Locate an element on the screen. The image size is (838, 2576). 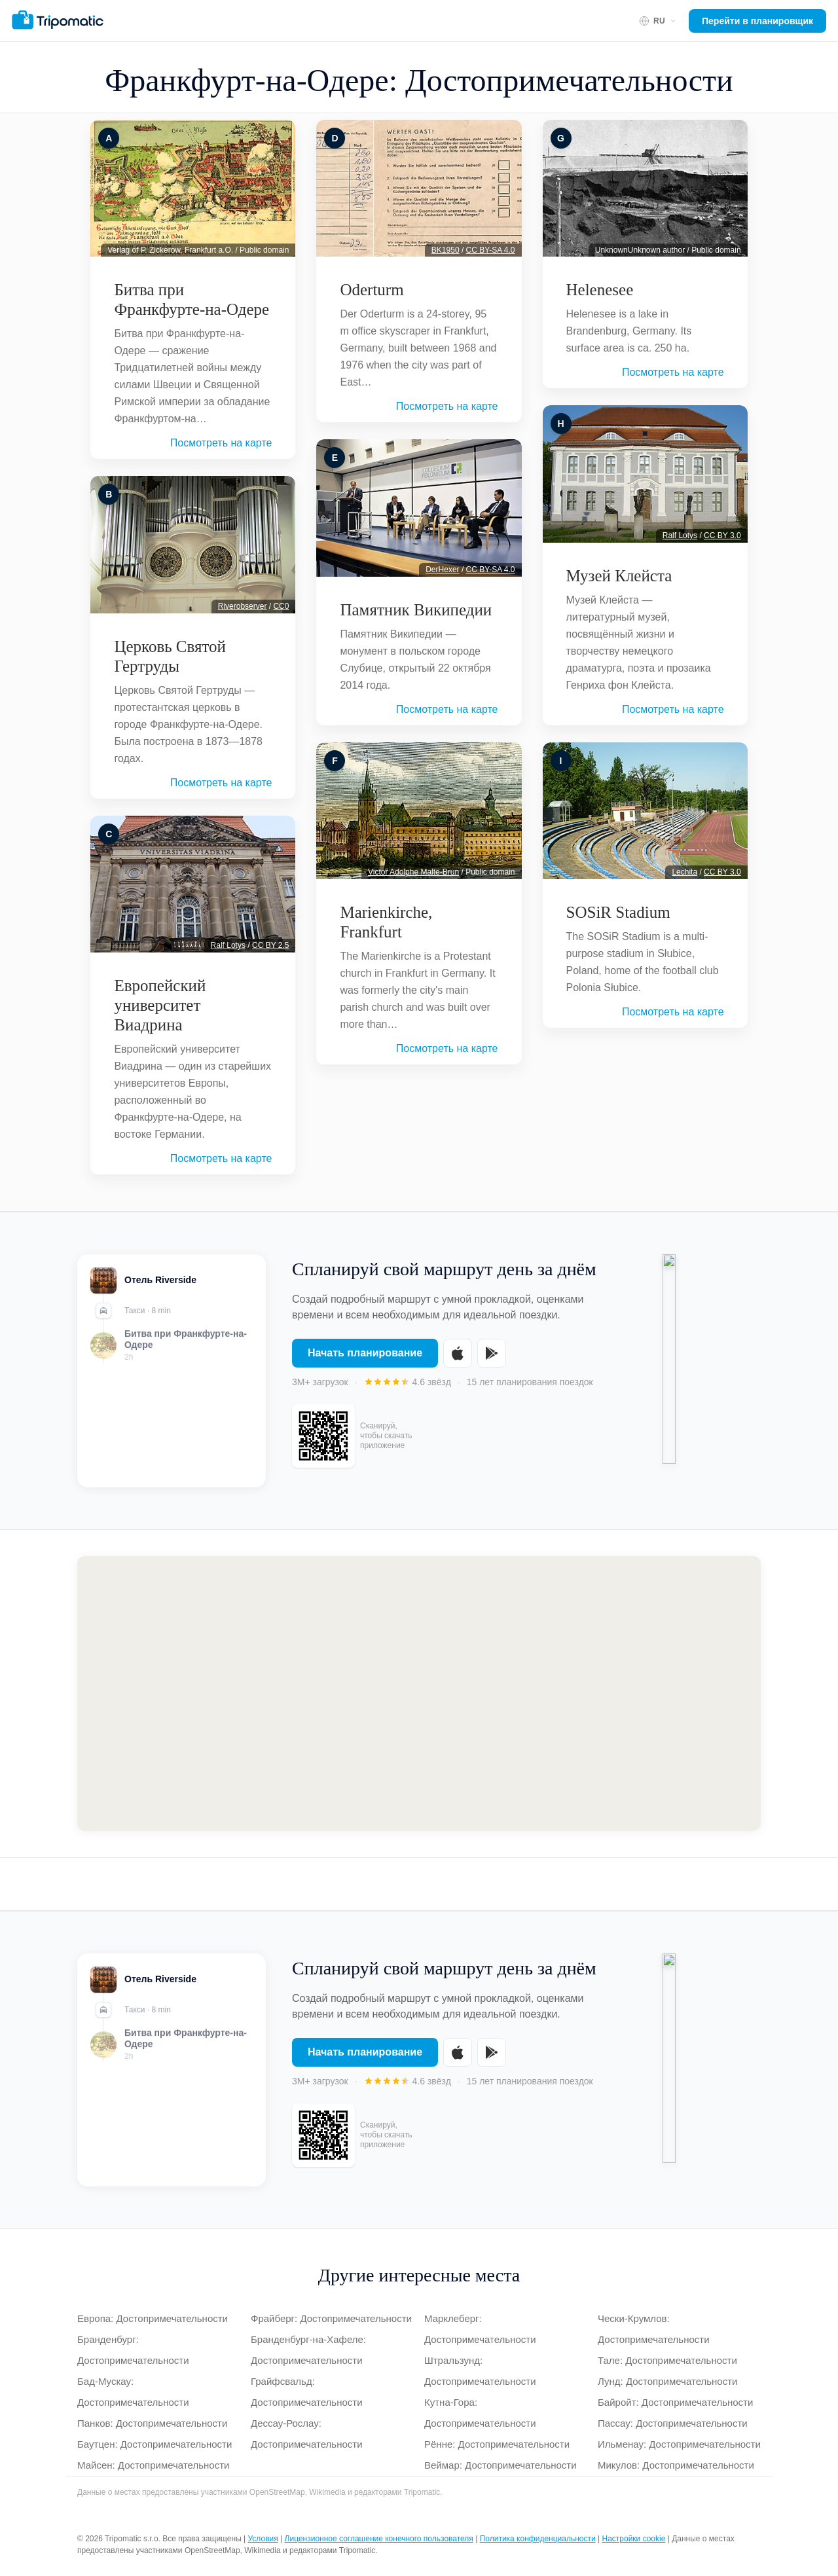
Lechita is located at coordinates (684, 872).